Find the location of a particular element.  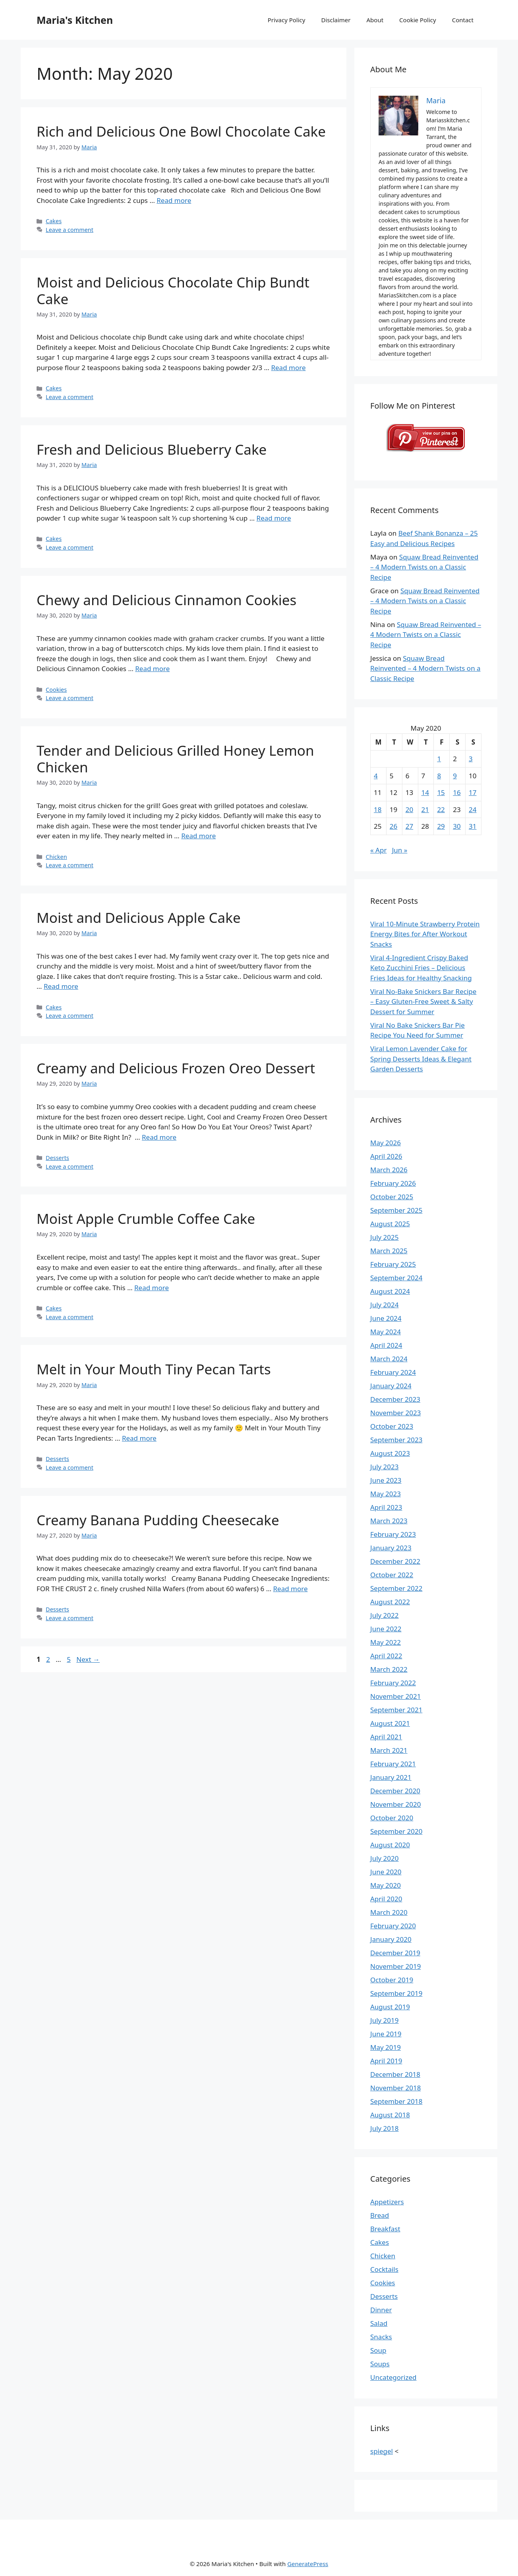

December 2020 is located at coordinates (395, 1790).